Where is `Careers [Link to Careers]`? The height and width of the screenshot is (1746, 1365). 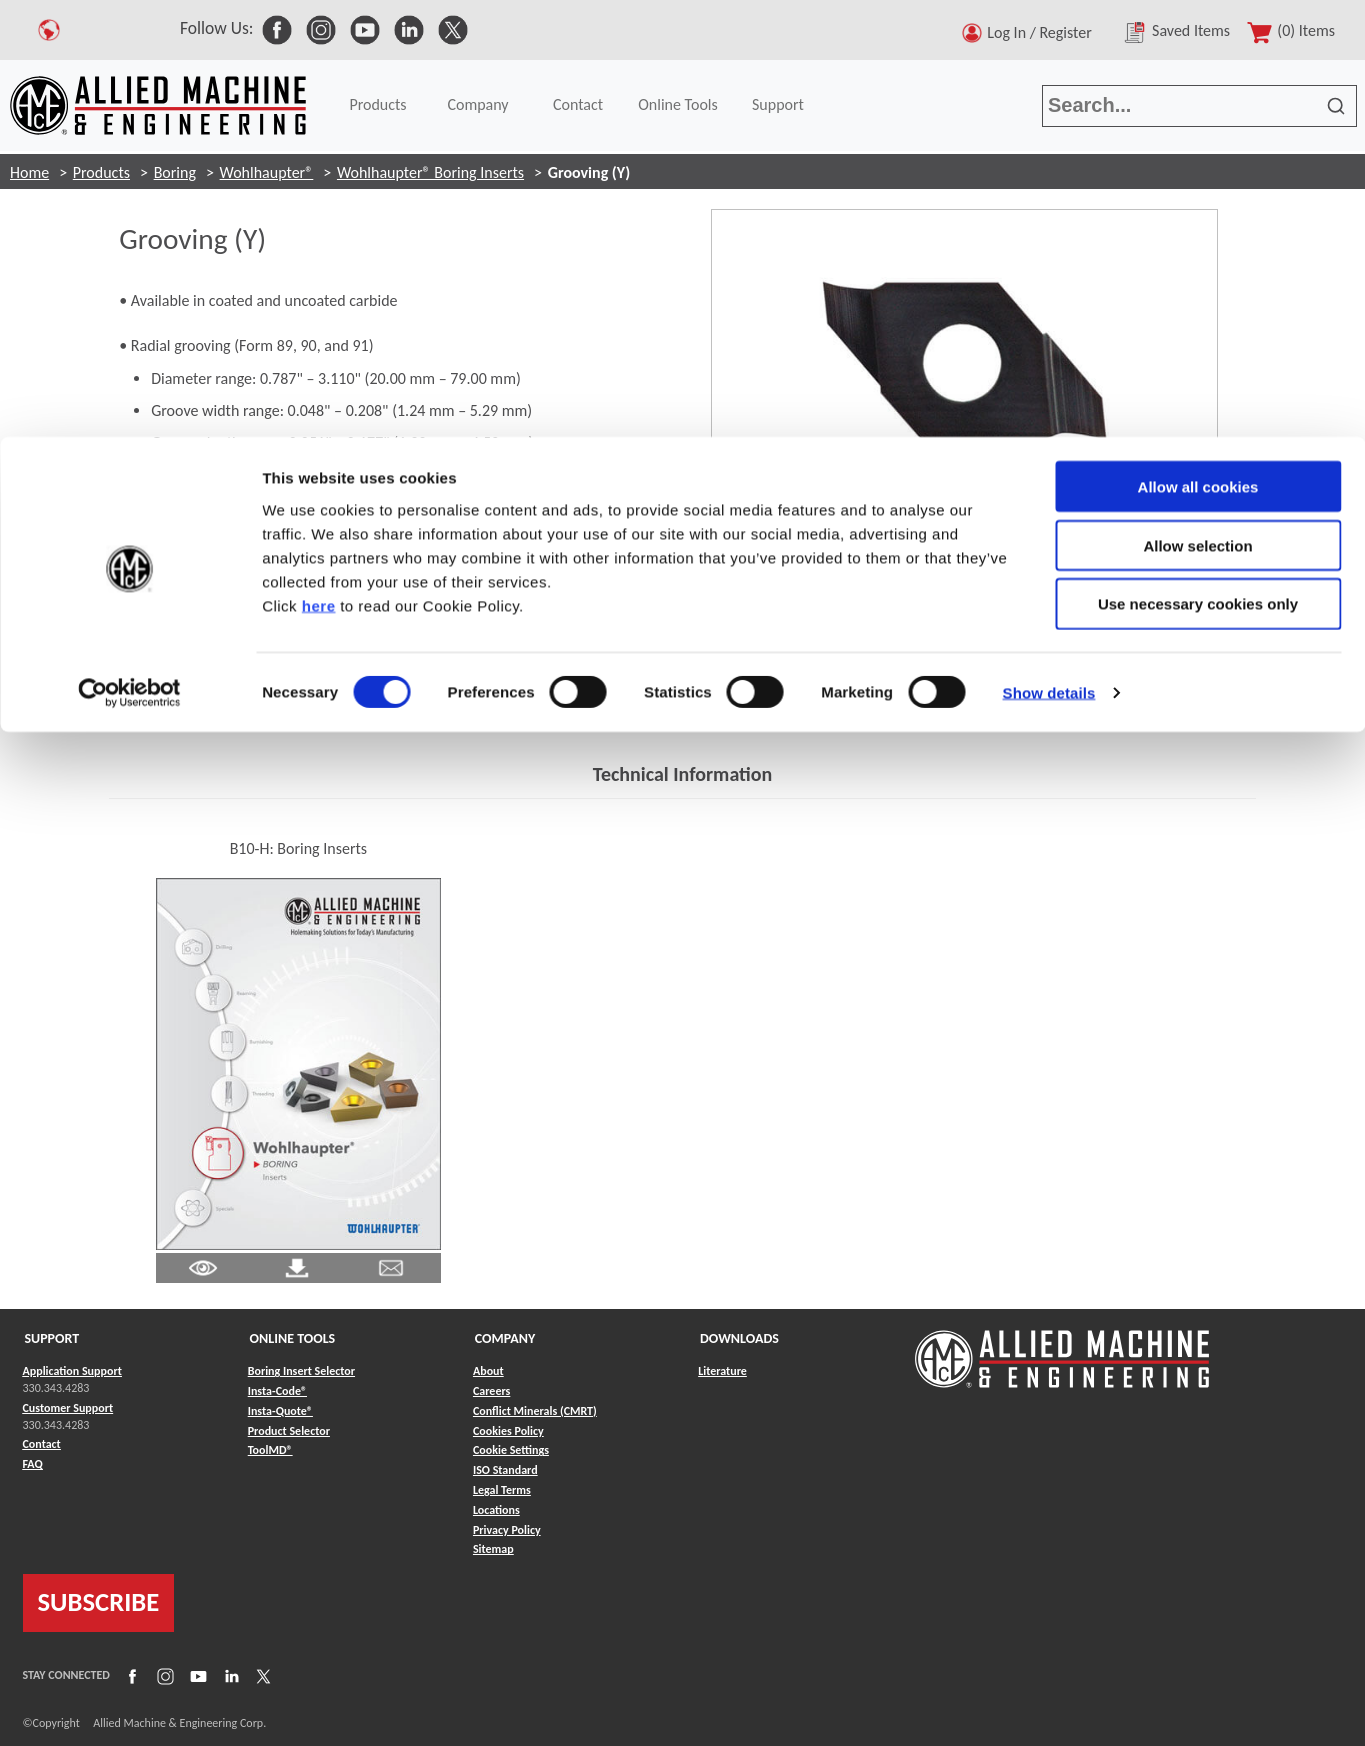
Careers [Link to Careers] is located at coordinates (491, 1391).